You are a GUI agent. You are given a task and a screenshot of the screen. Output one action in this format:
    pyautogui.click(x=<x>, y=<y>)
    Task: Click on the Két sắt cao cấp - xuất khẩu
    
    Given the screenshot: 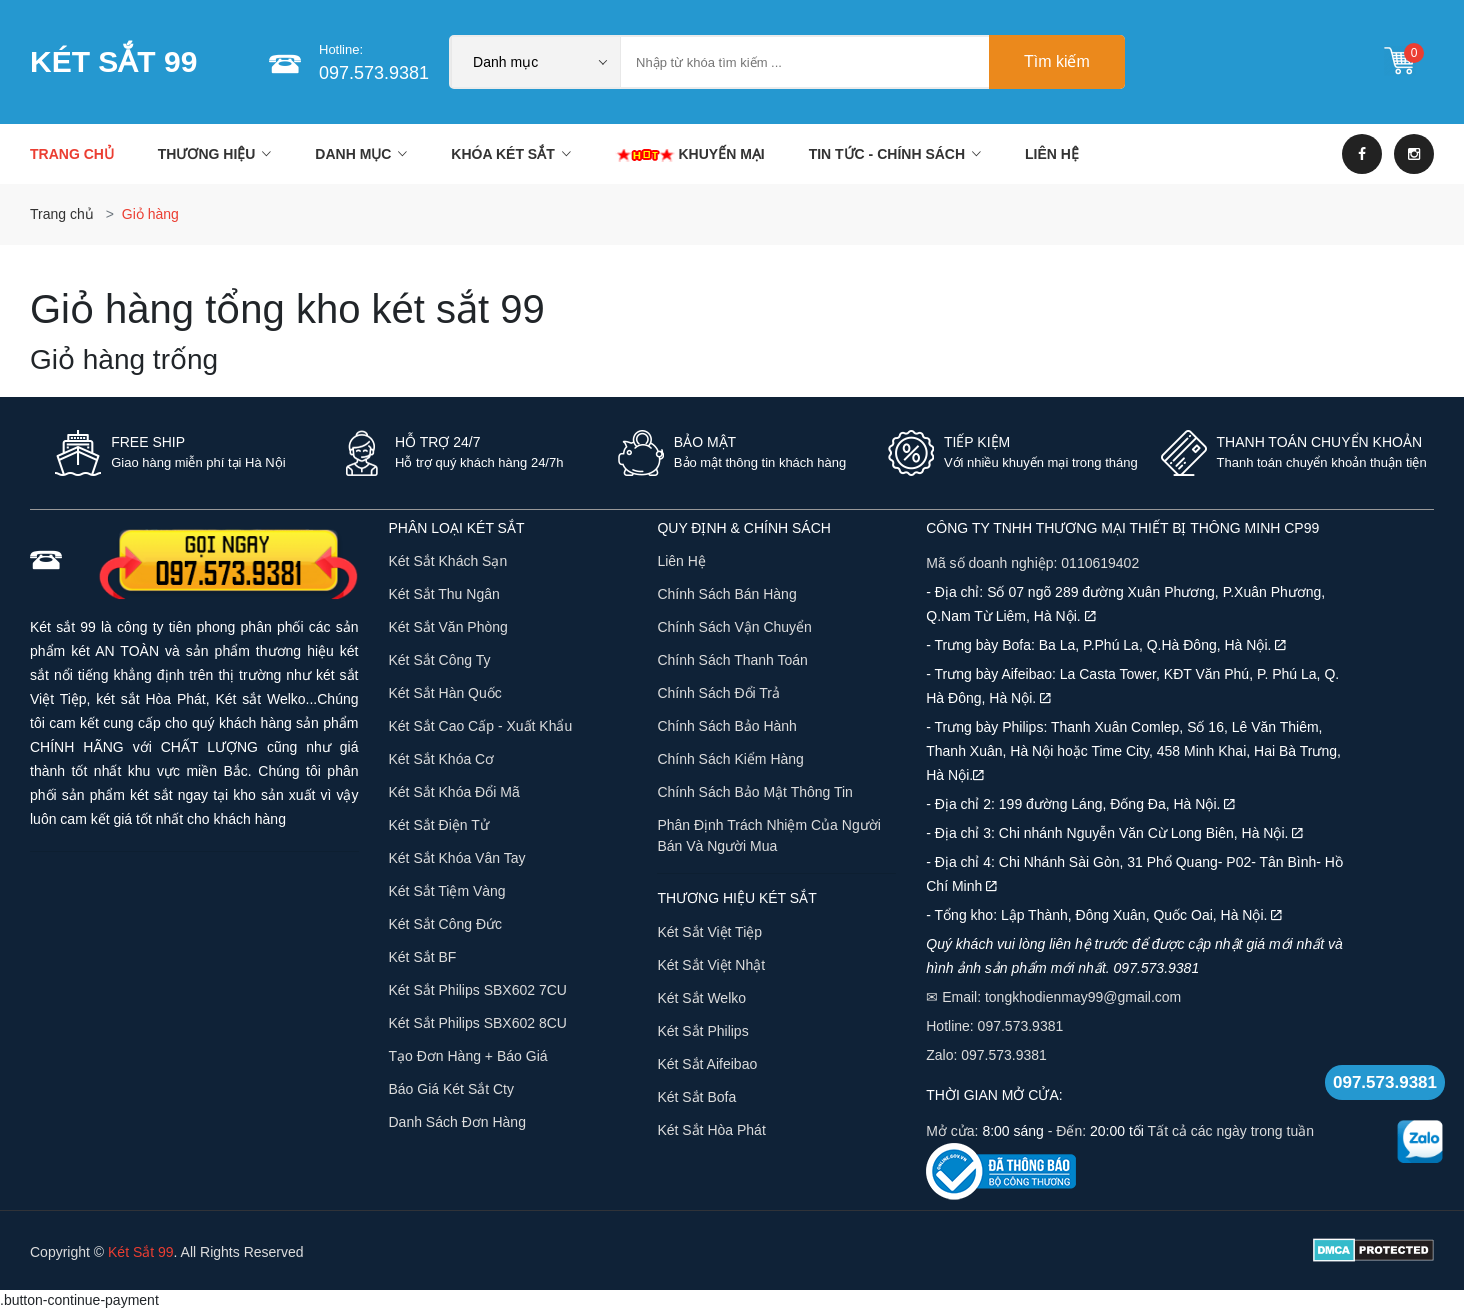 What is the action you would take?
    pyautogui.click(x=481, y=726)
    